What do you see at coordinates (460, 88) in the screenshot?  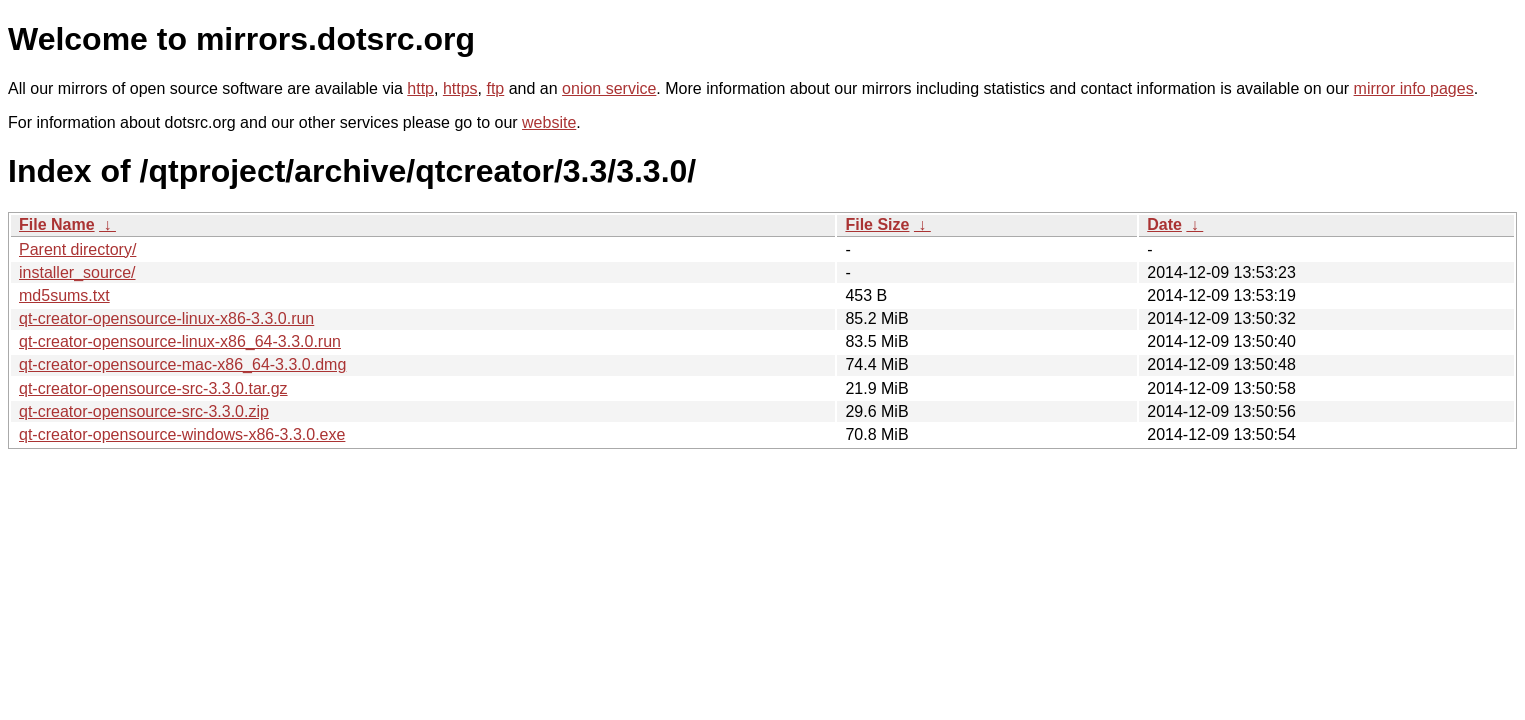 I see `https` at bounding box center [460, 88].